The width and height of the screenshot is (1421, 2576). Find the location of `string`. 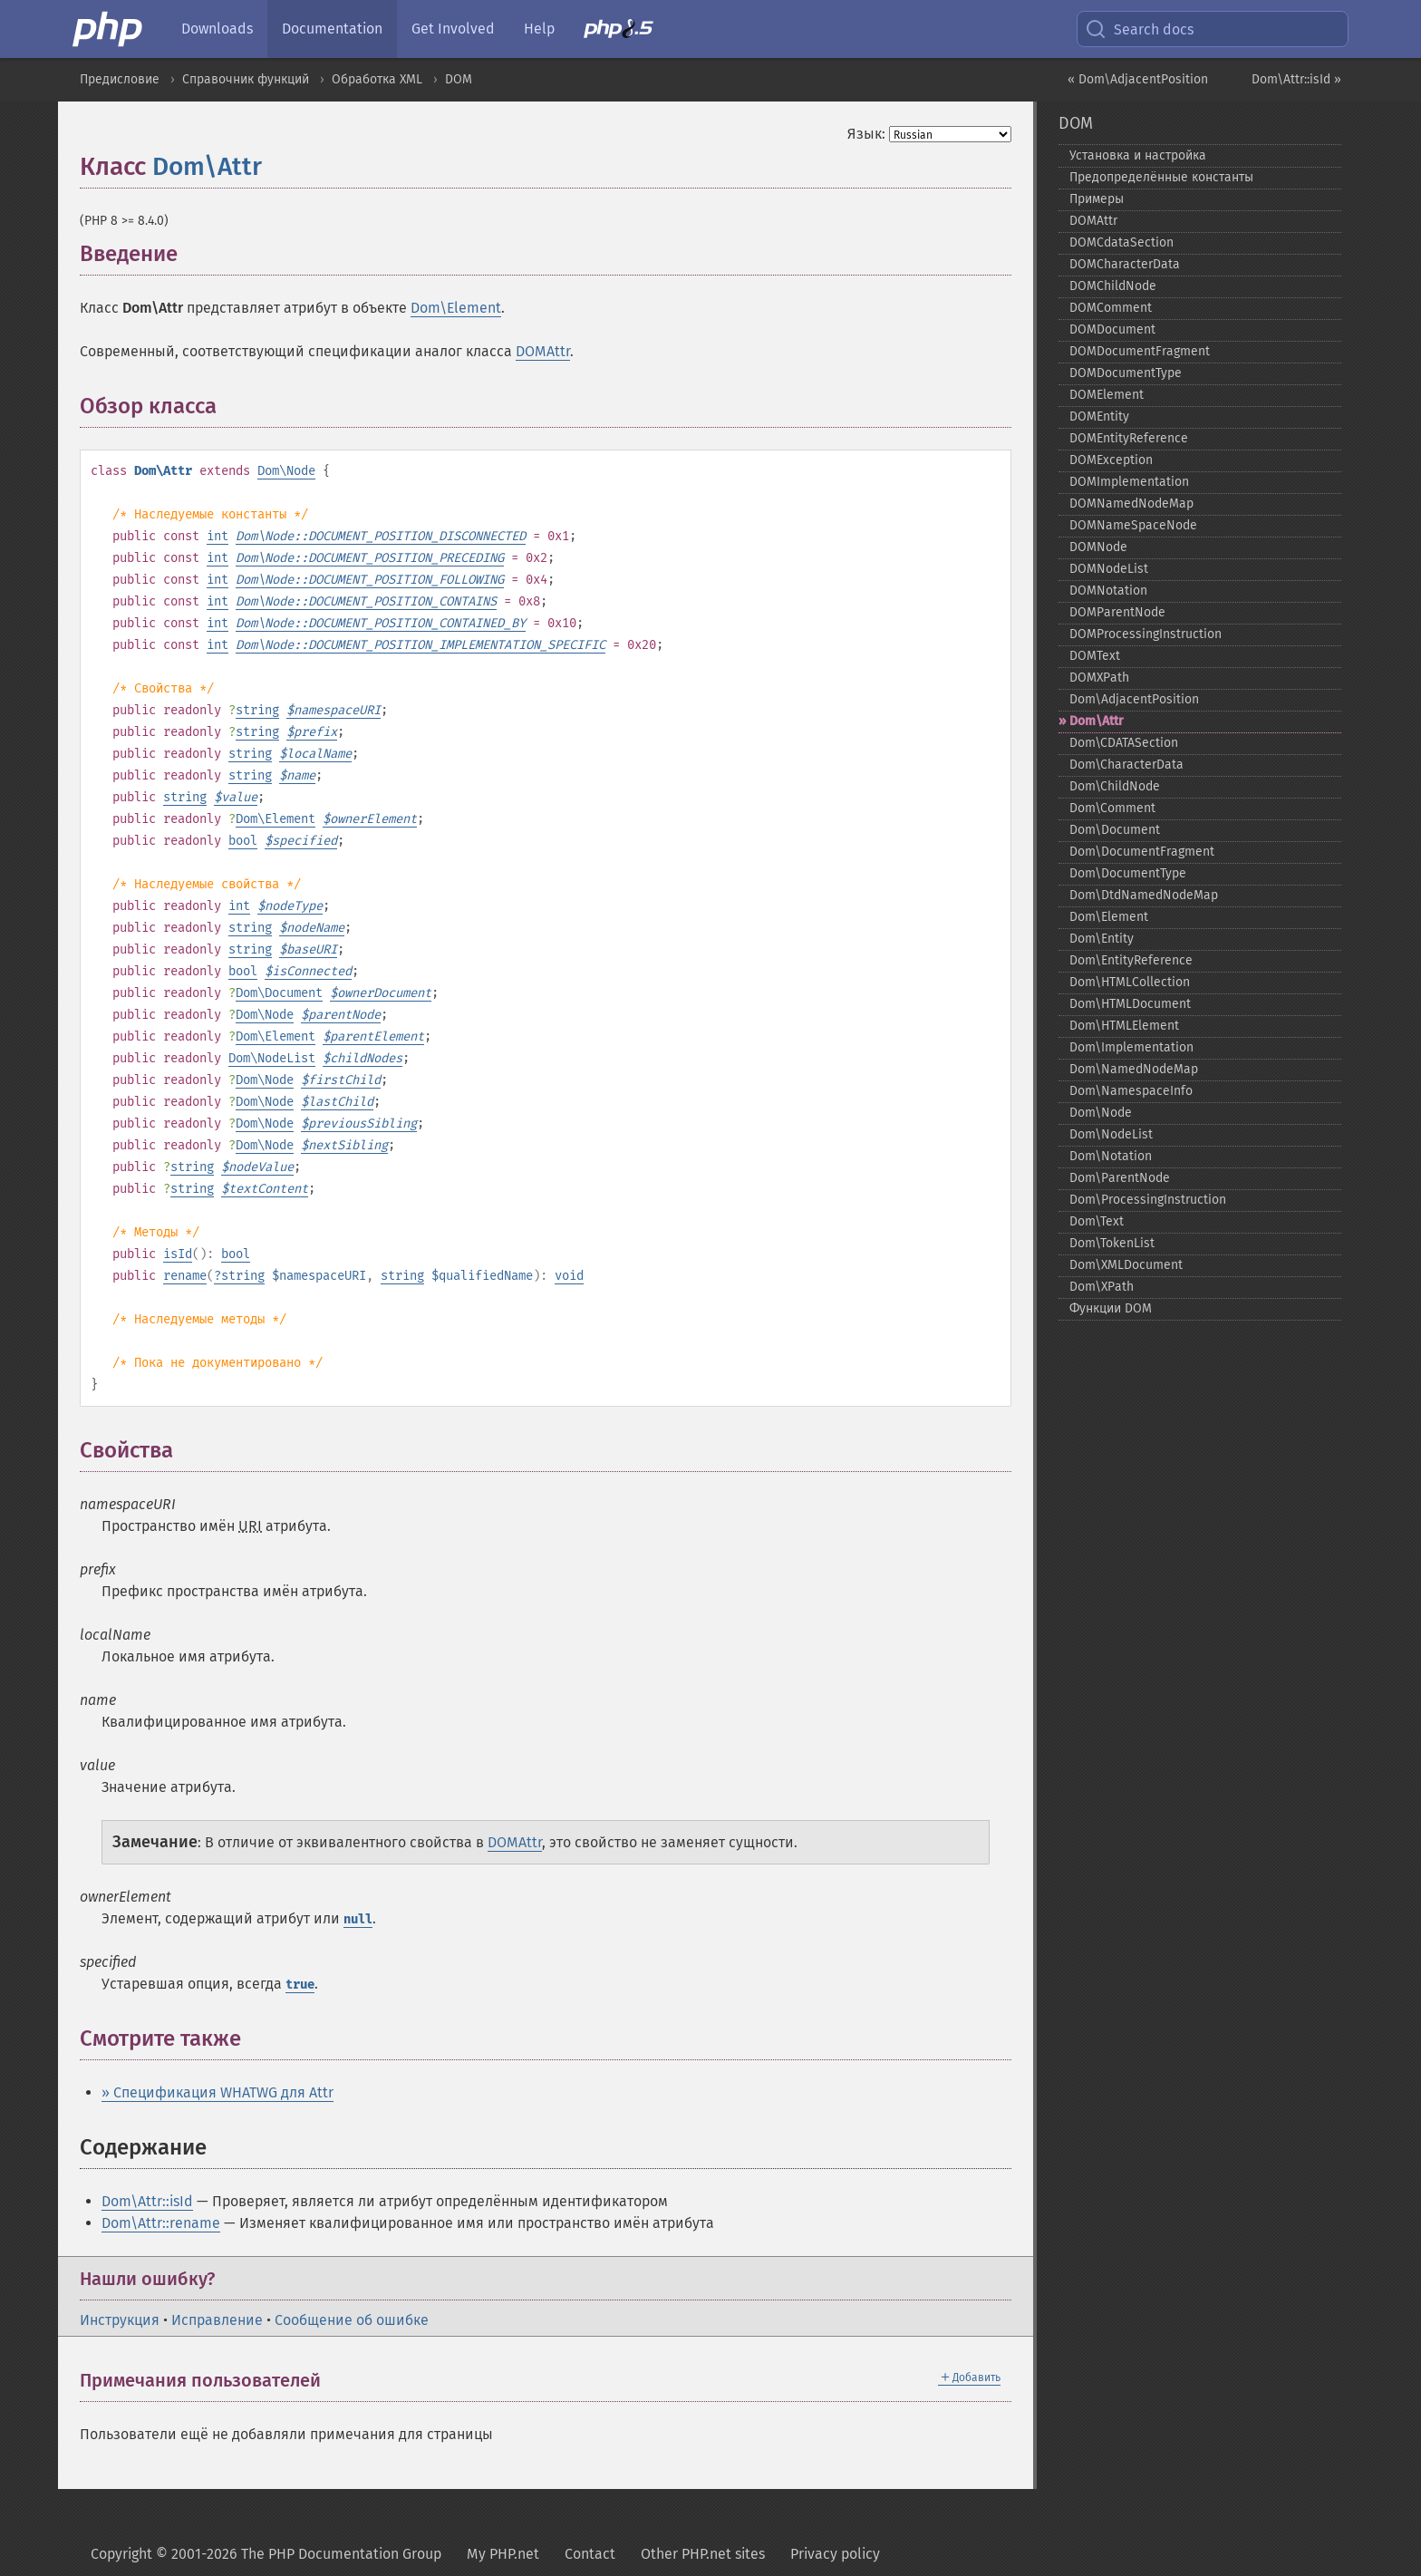

string is located at coordinates (257, 710).